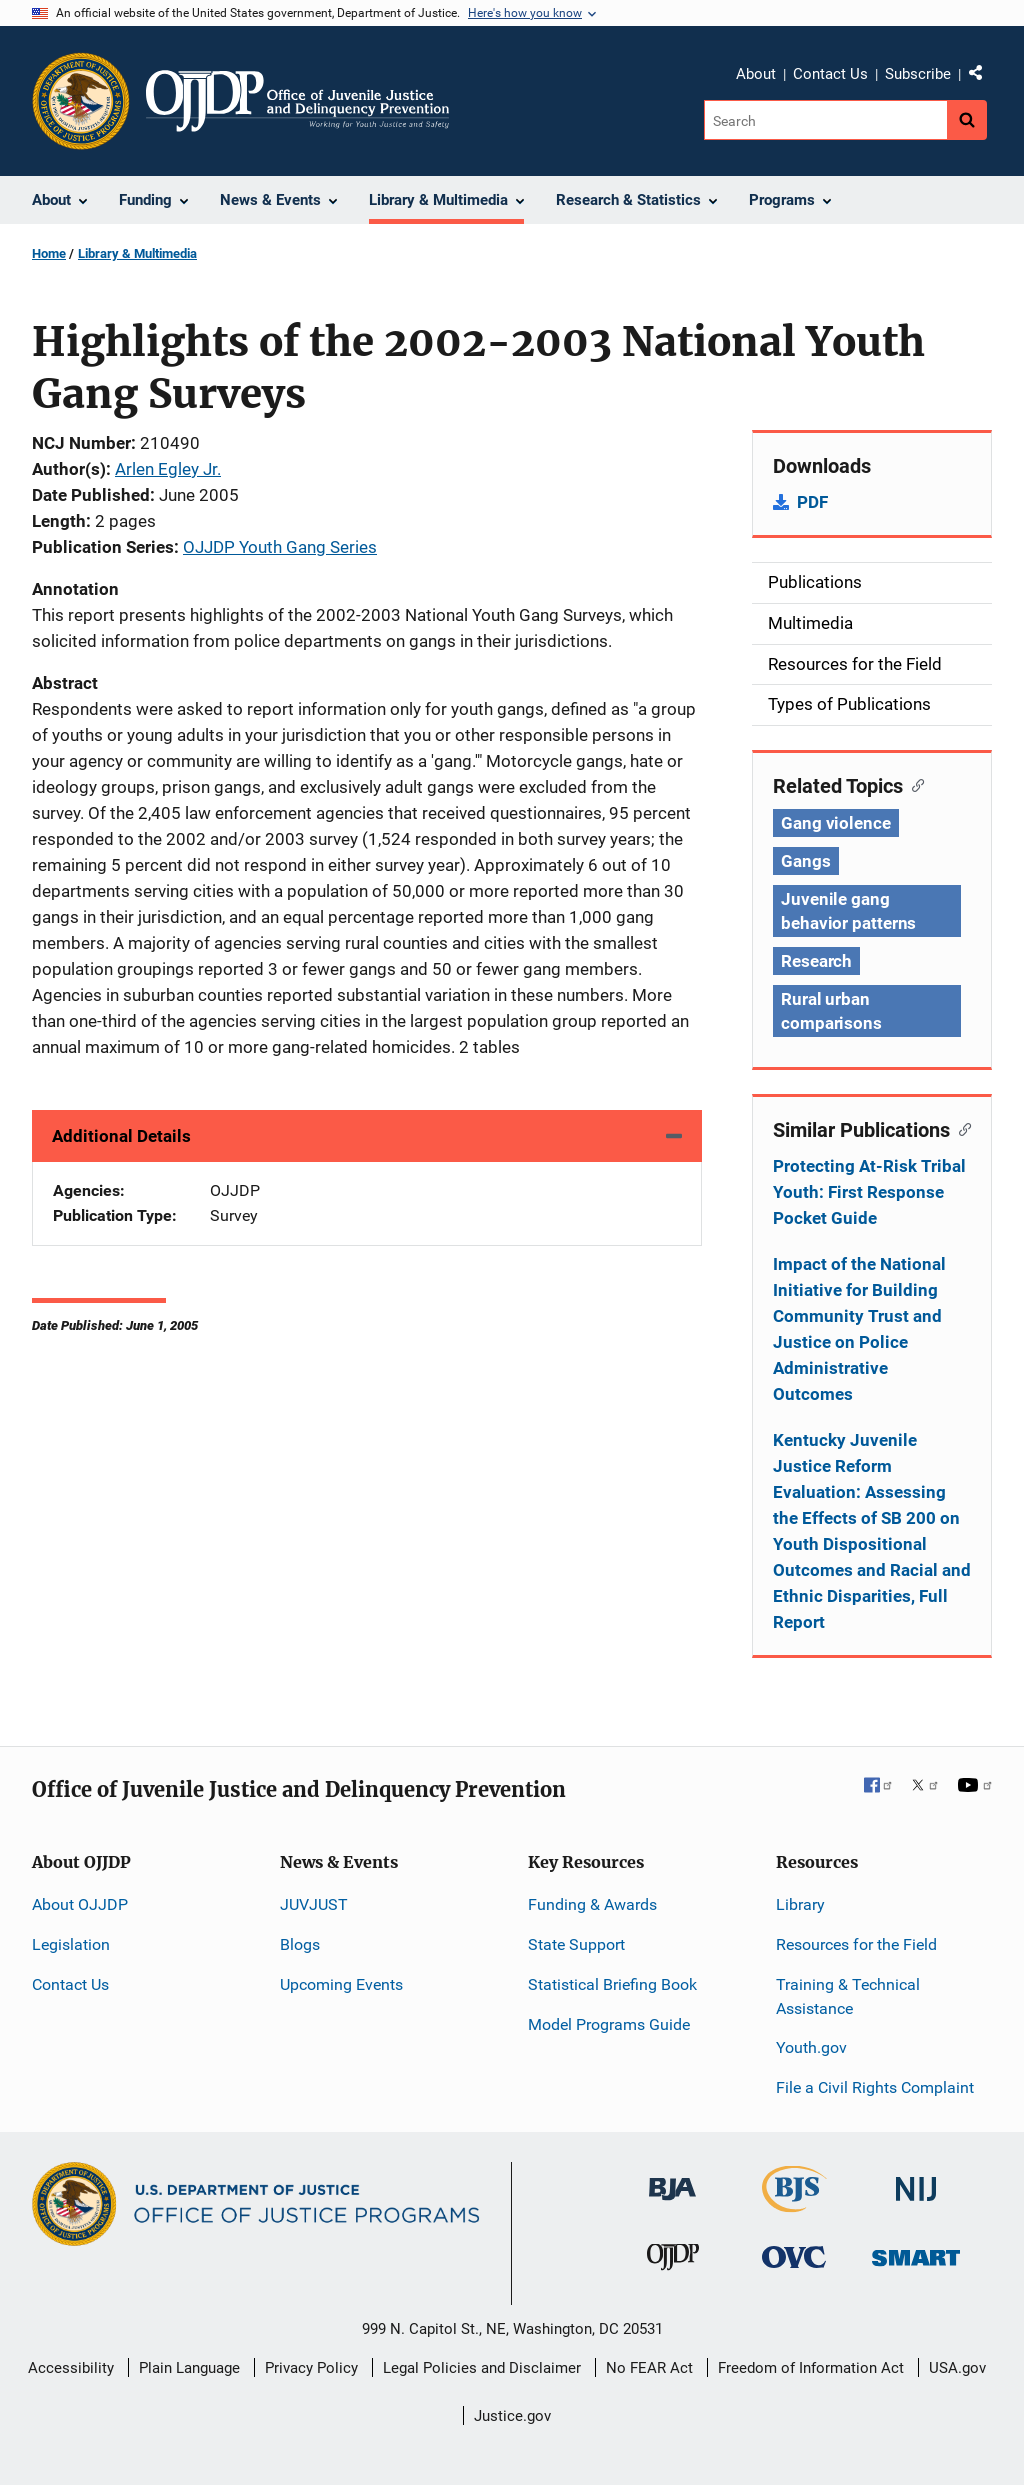 The height and width of the screenshot is (2486, 1024). Describe the element at coordinates (189, 2368) in the screenshot. I see `Plain Language` at that location.